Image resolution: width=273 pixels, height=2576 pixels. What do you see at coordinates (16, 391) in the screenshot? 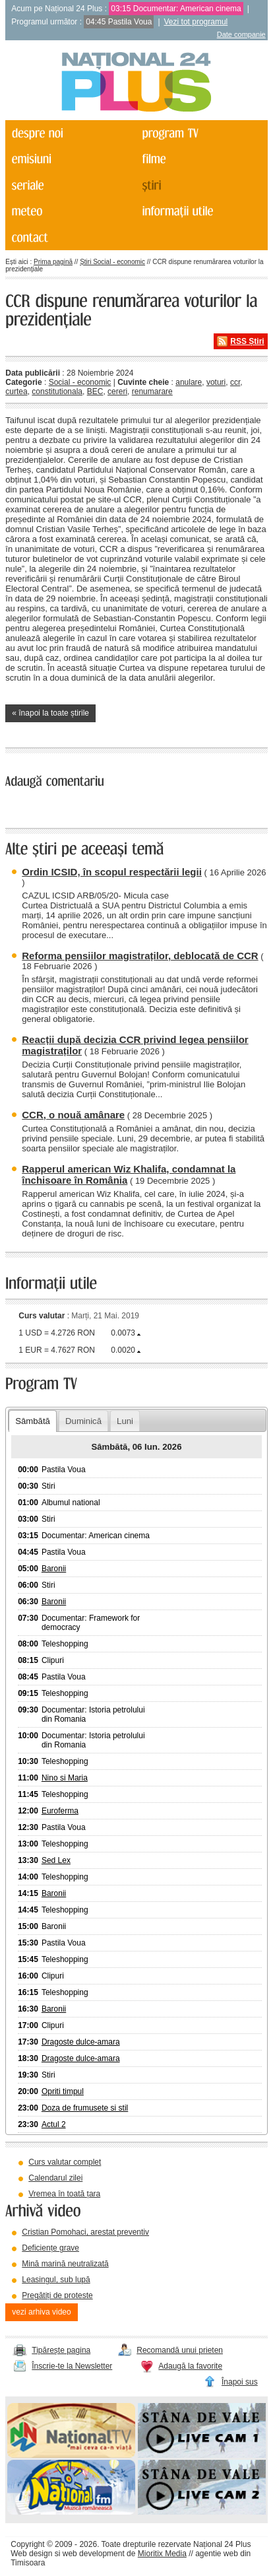
I see `curtea` at bounding box center [16, 391].